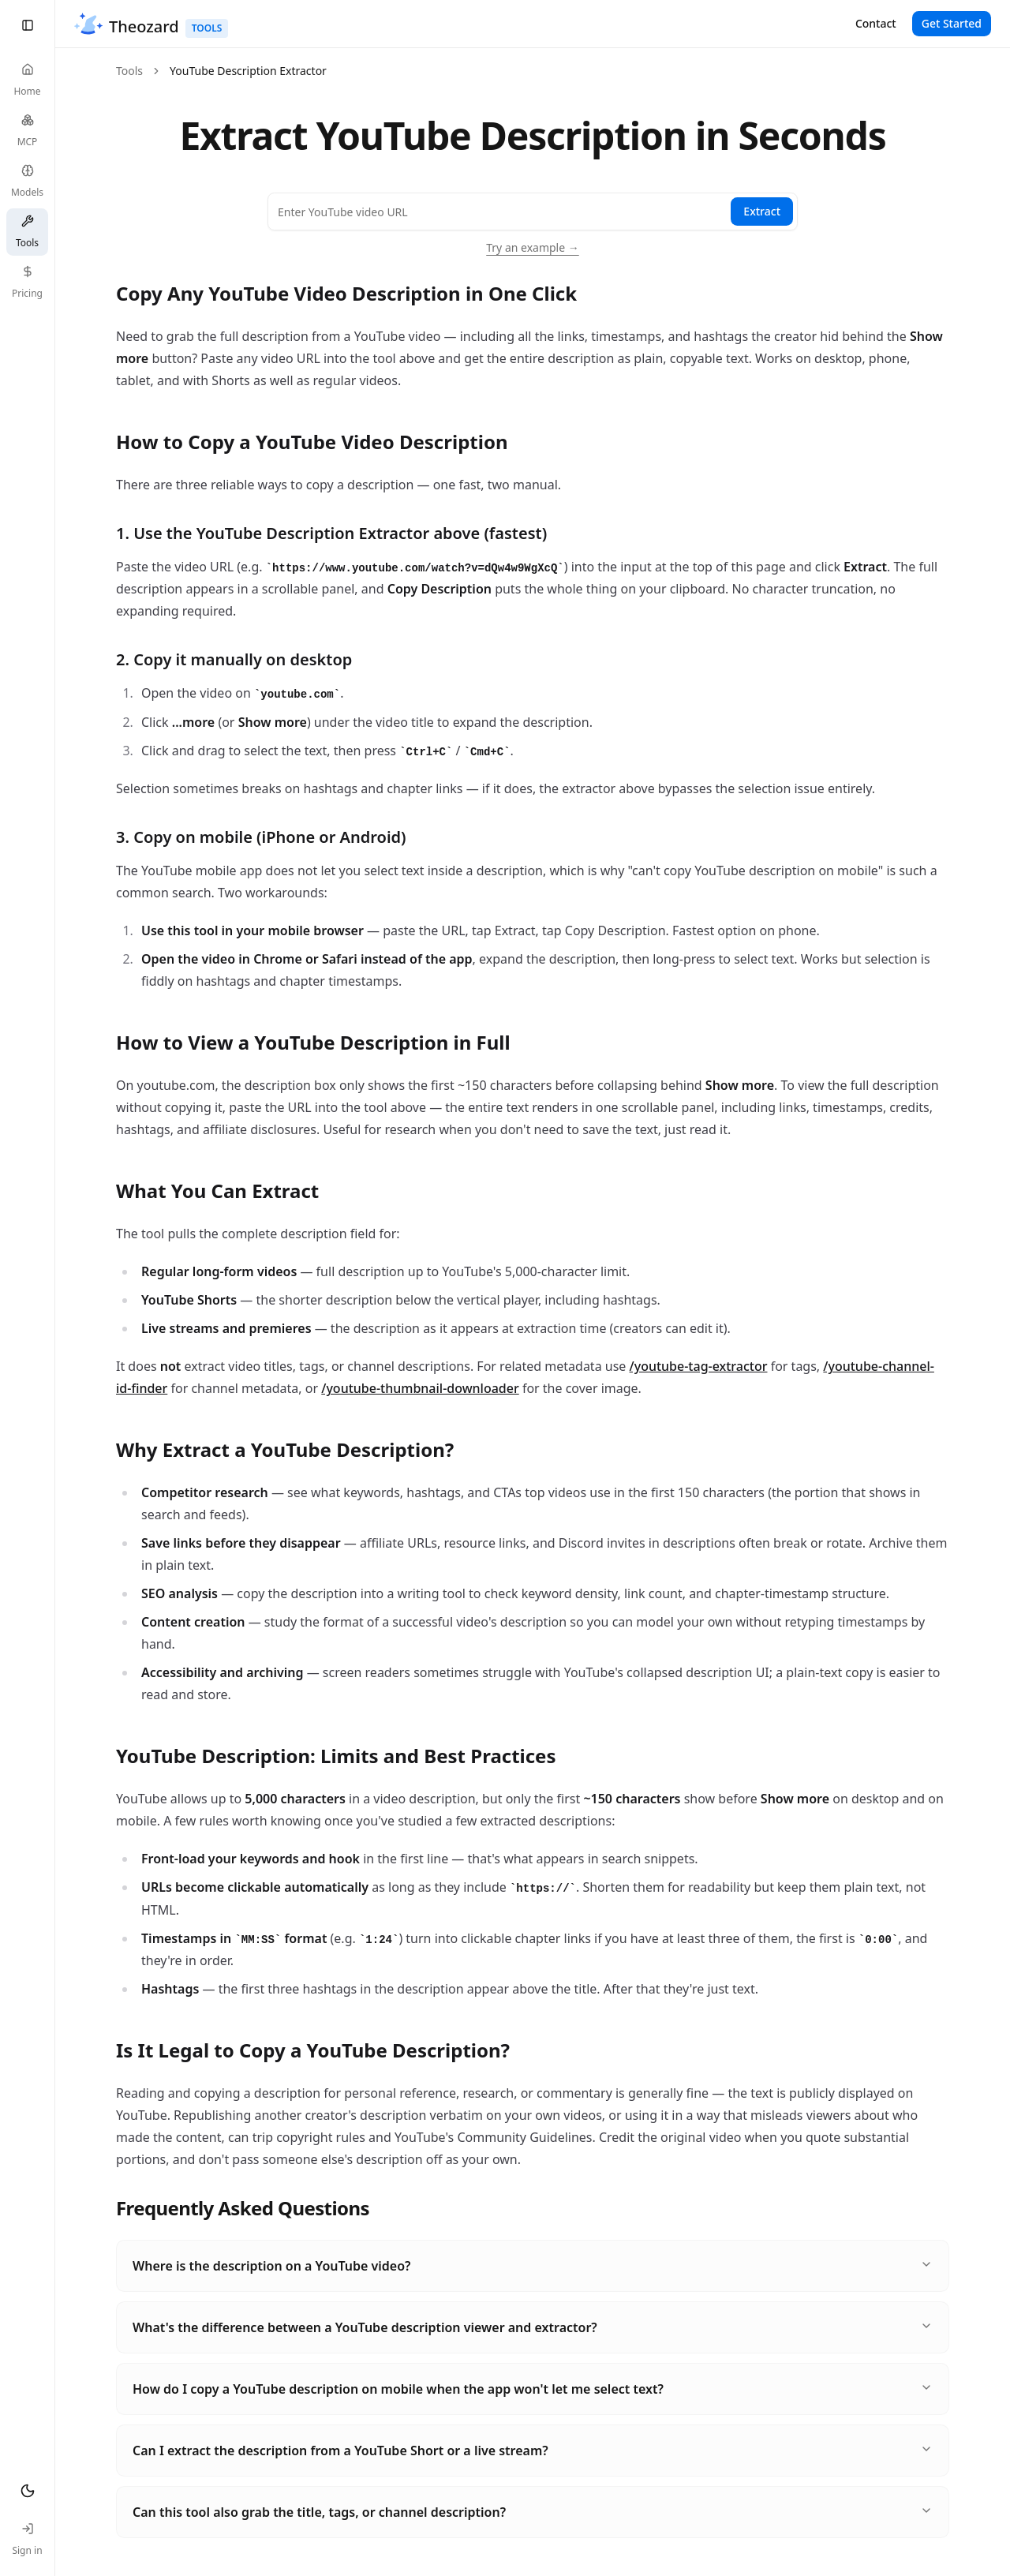 The image size is (1010, 2576). I want to click on Tools, so click(129, 70).